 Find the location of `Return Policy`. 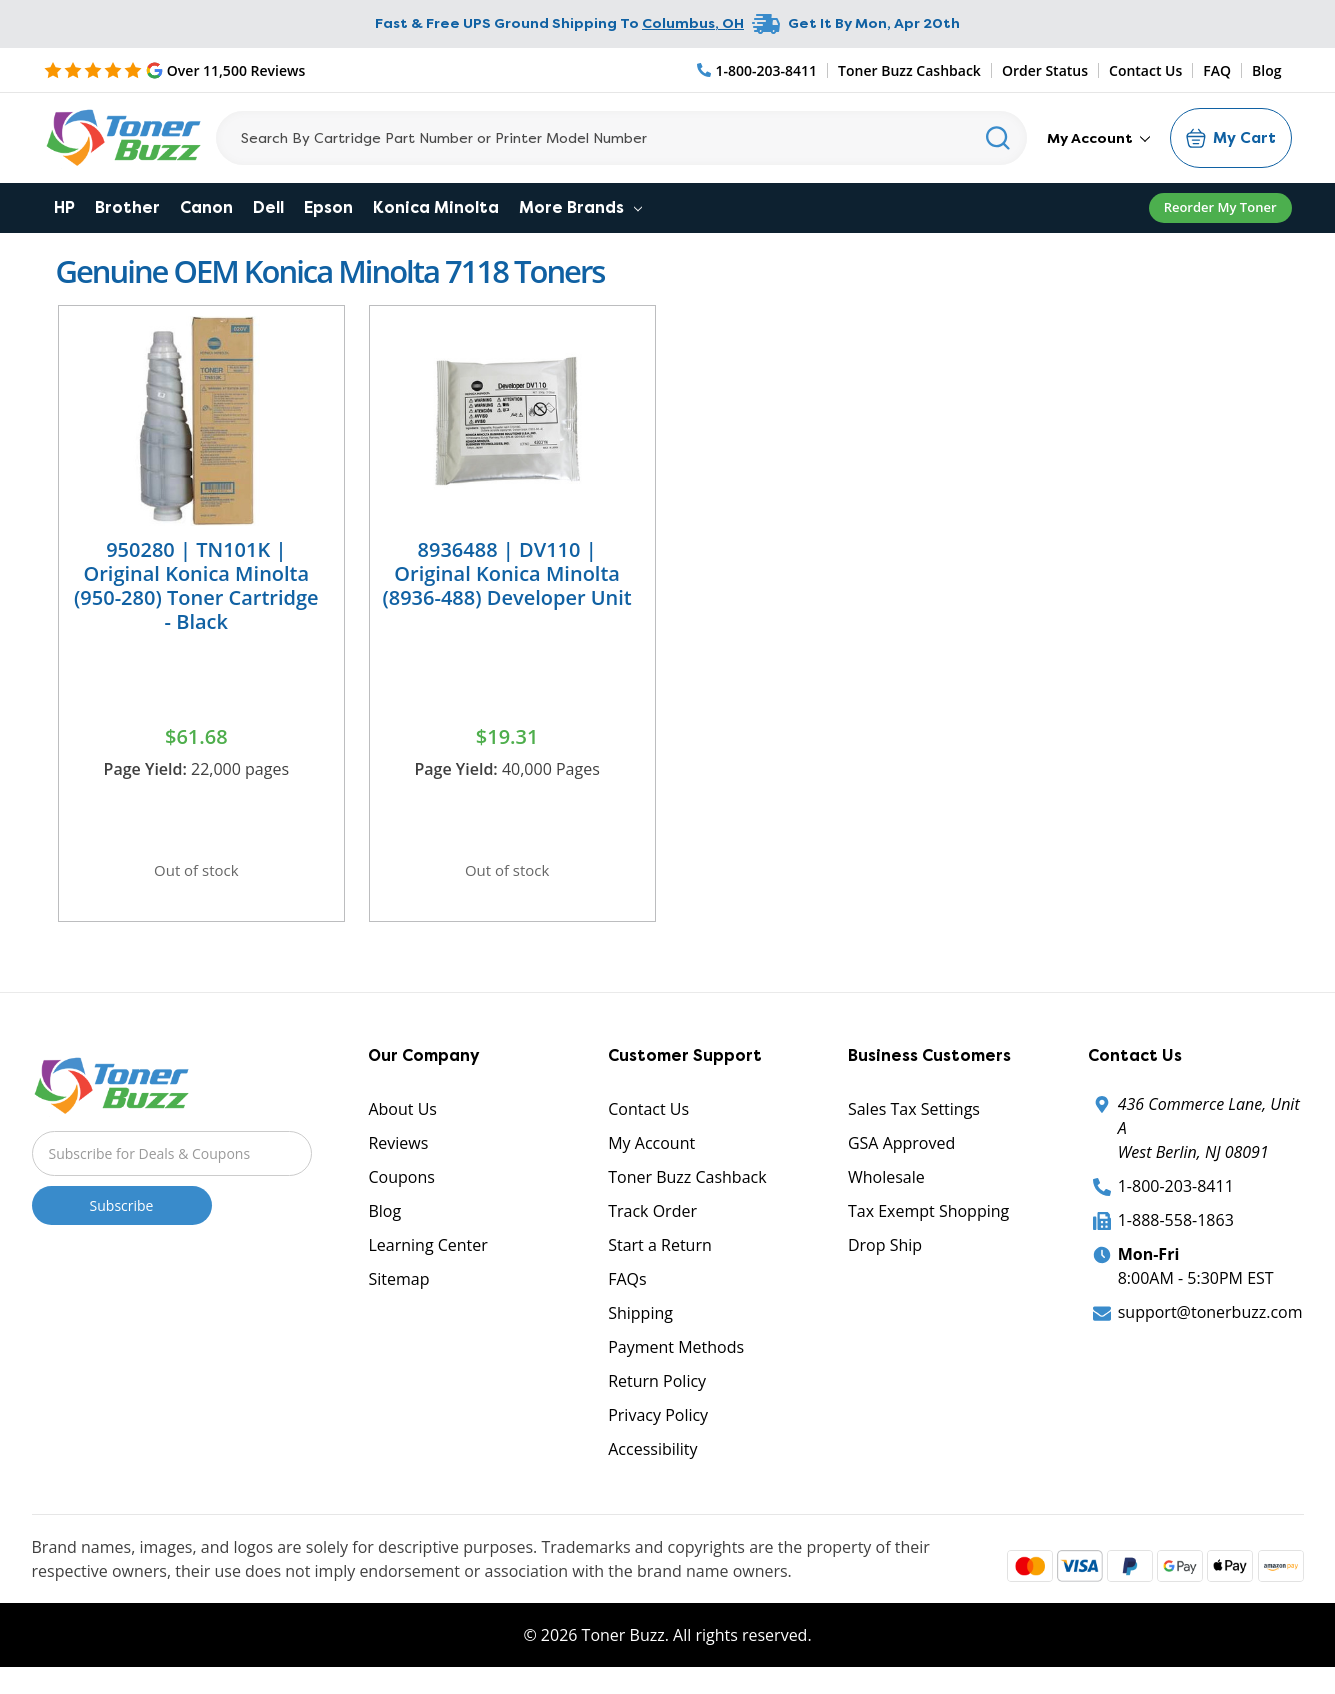

Return Policy is located at coordinates (657, 1391).